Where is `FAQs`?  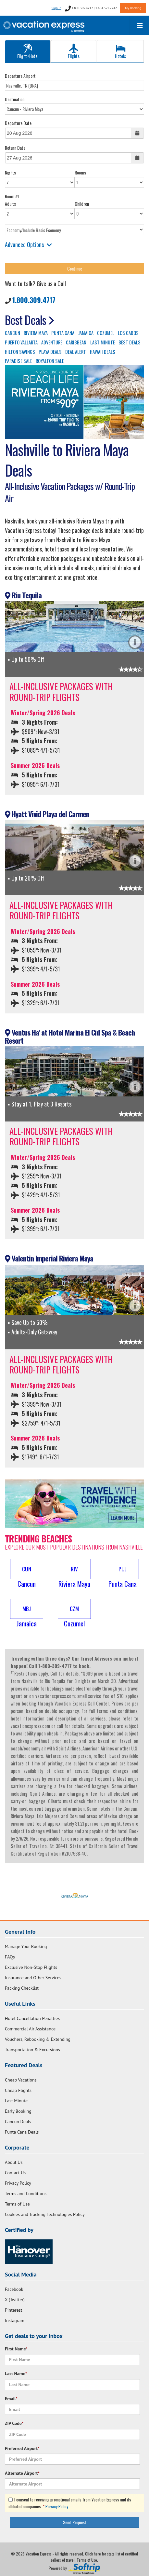 FAQs is located at coordinates (10, 1957).